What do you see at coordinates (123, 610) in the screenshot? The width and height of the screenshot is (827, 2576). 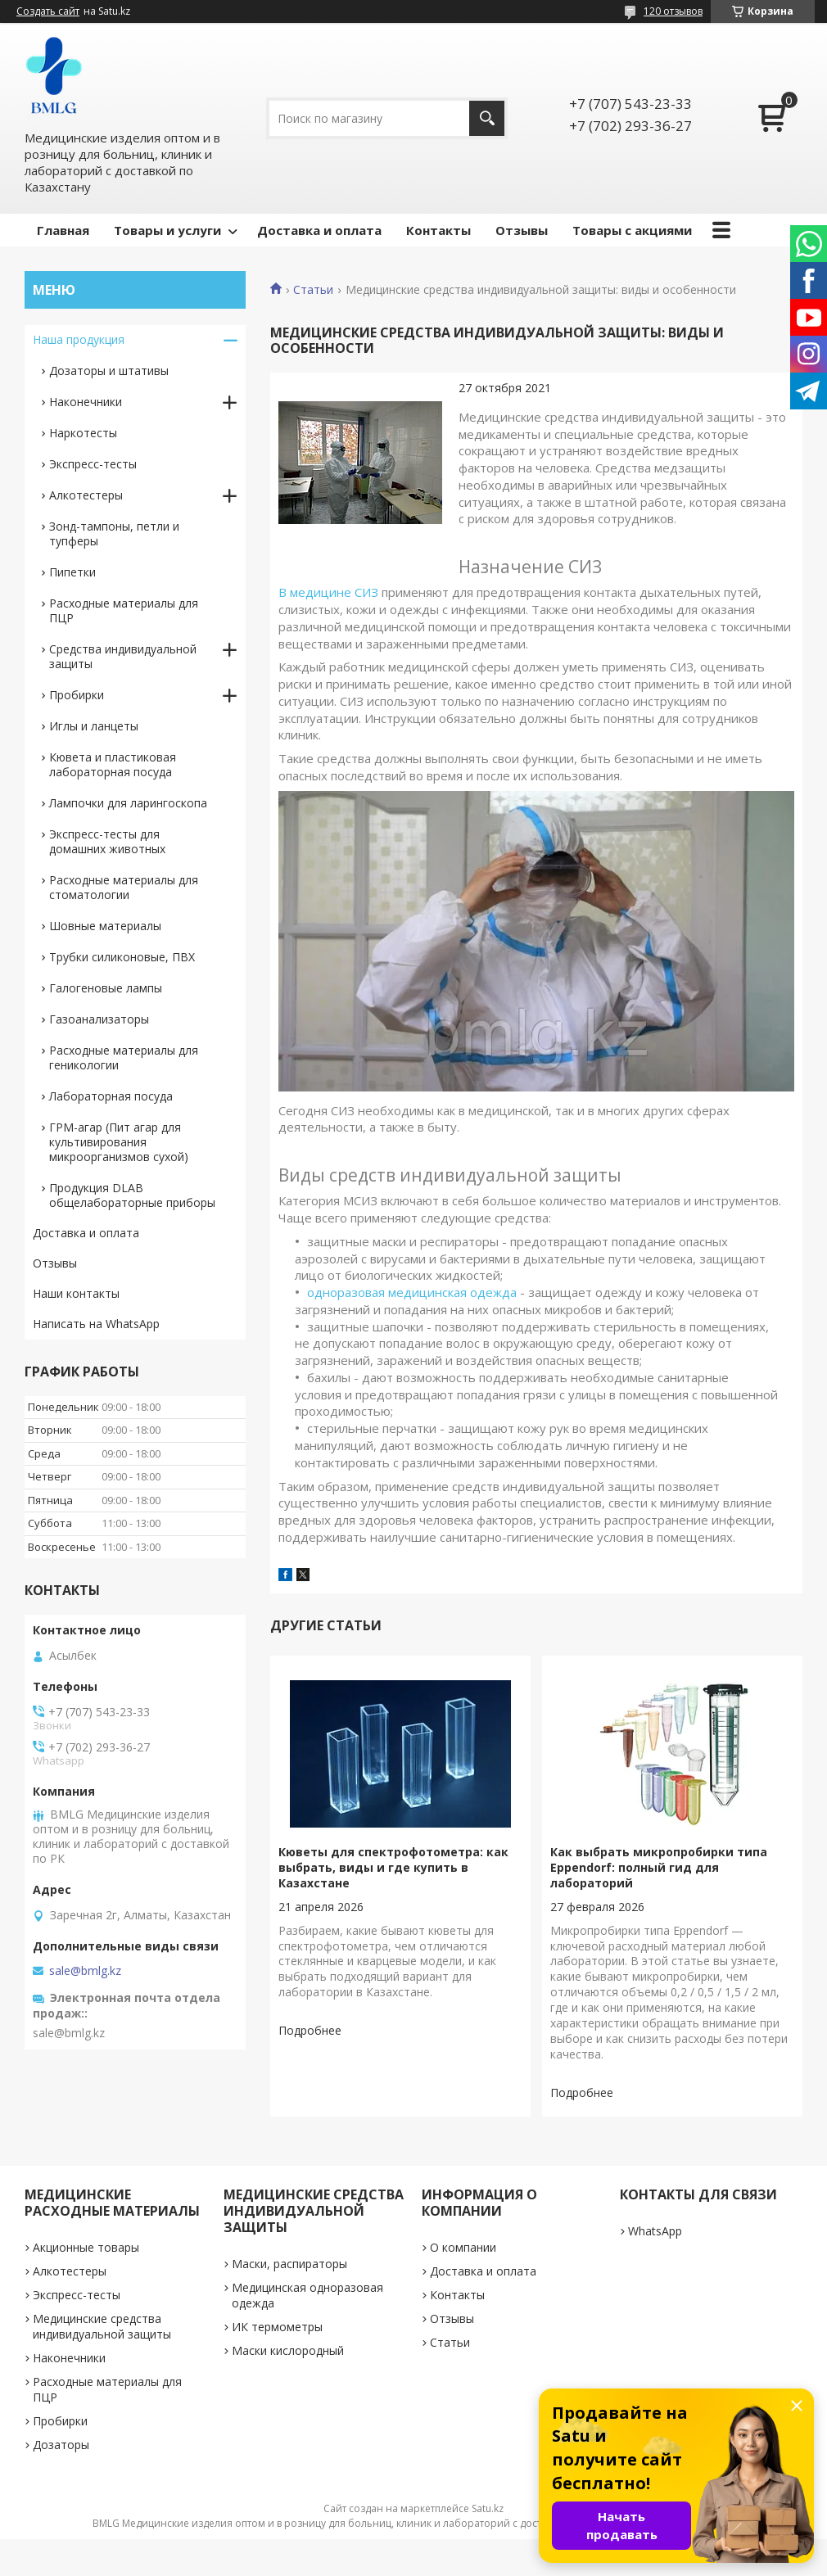 I see `Расходные материалы для ПЦР` at bounding box center [123, 610].